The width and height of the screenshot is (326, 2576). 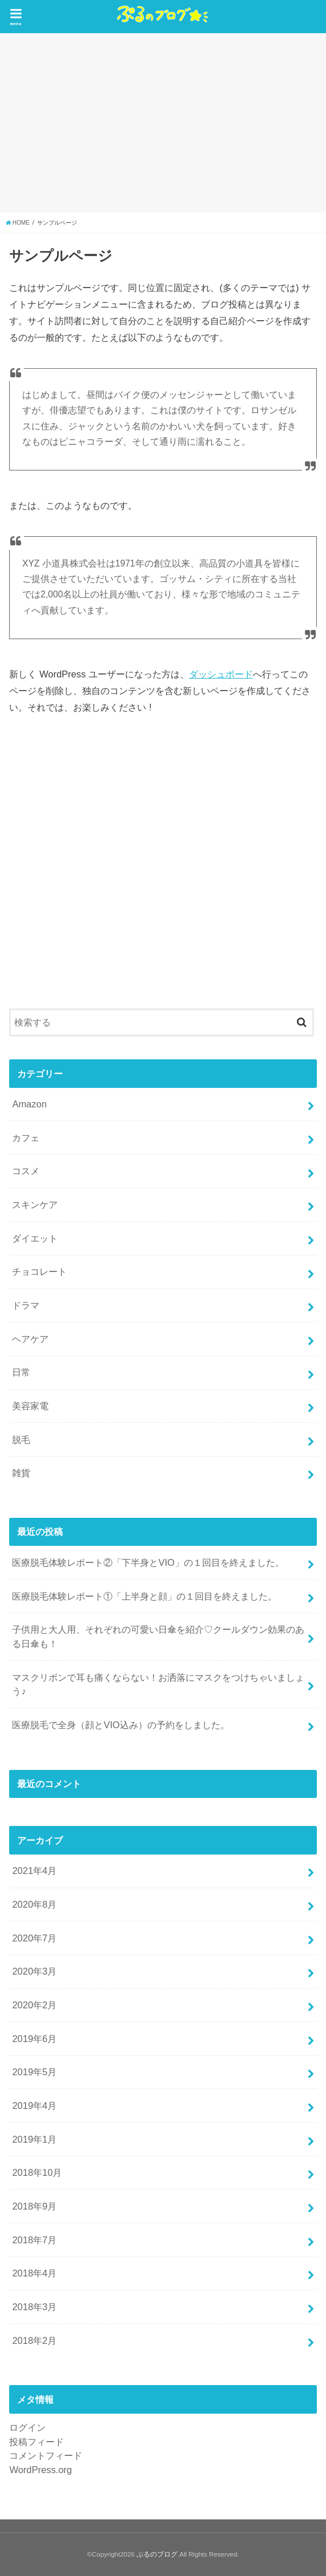 I want to click on 子供用と大人用、それぞれの可愛い日傘を紹介♡クールダウン効果のある日傘も！, so click(x=158, y=1636).